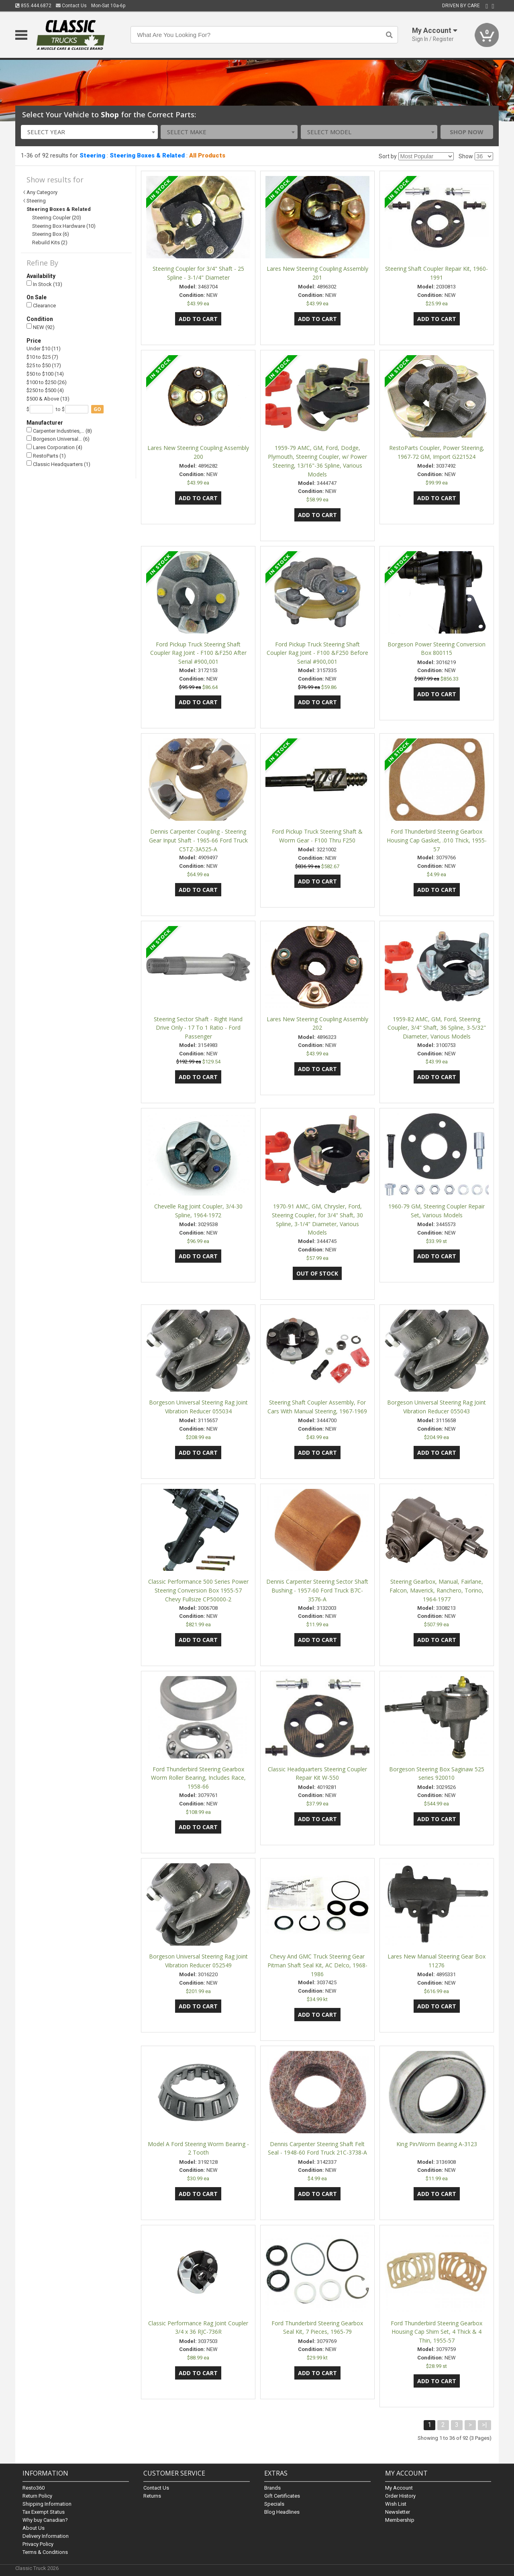 The width and height of the screenshot is (514, 2576). What do you see at coordinates (436, 2144) in the screenshot?
I see `King Pin/Worm Bearing A-3123` at bounding box center [436, 2144].